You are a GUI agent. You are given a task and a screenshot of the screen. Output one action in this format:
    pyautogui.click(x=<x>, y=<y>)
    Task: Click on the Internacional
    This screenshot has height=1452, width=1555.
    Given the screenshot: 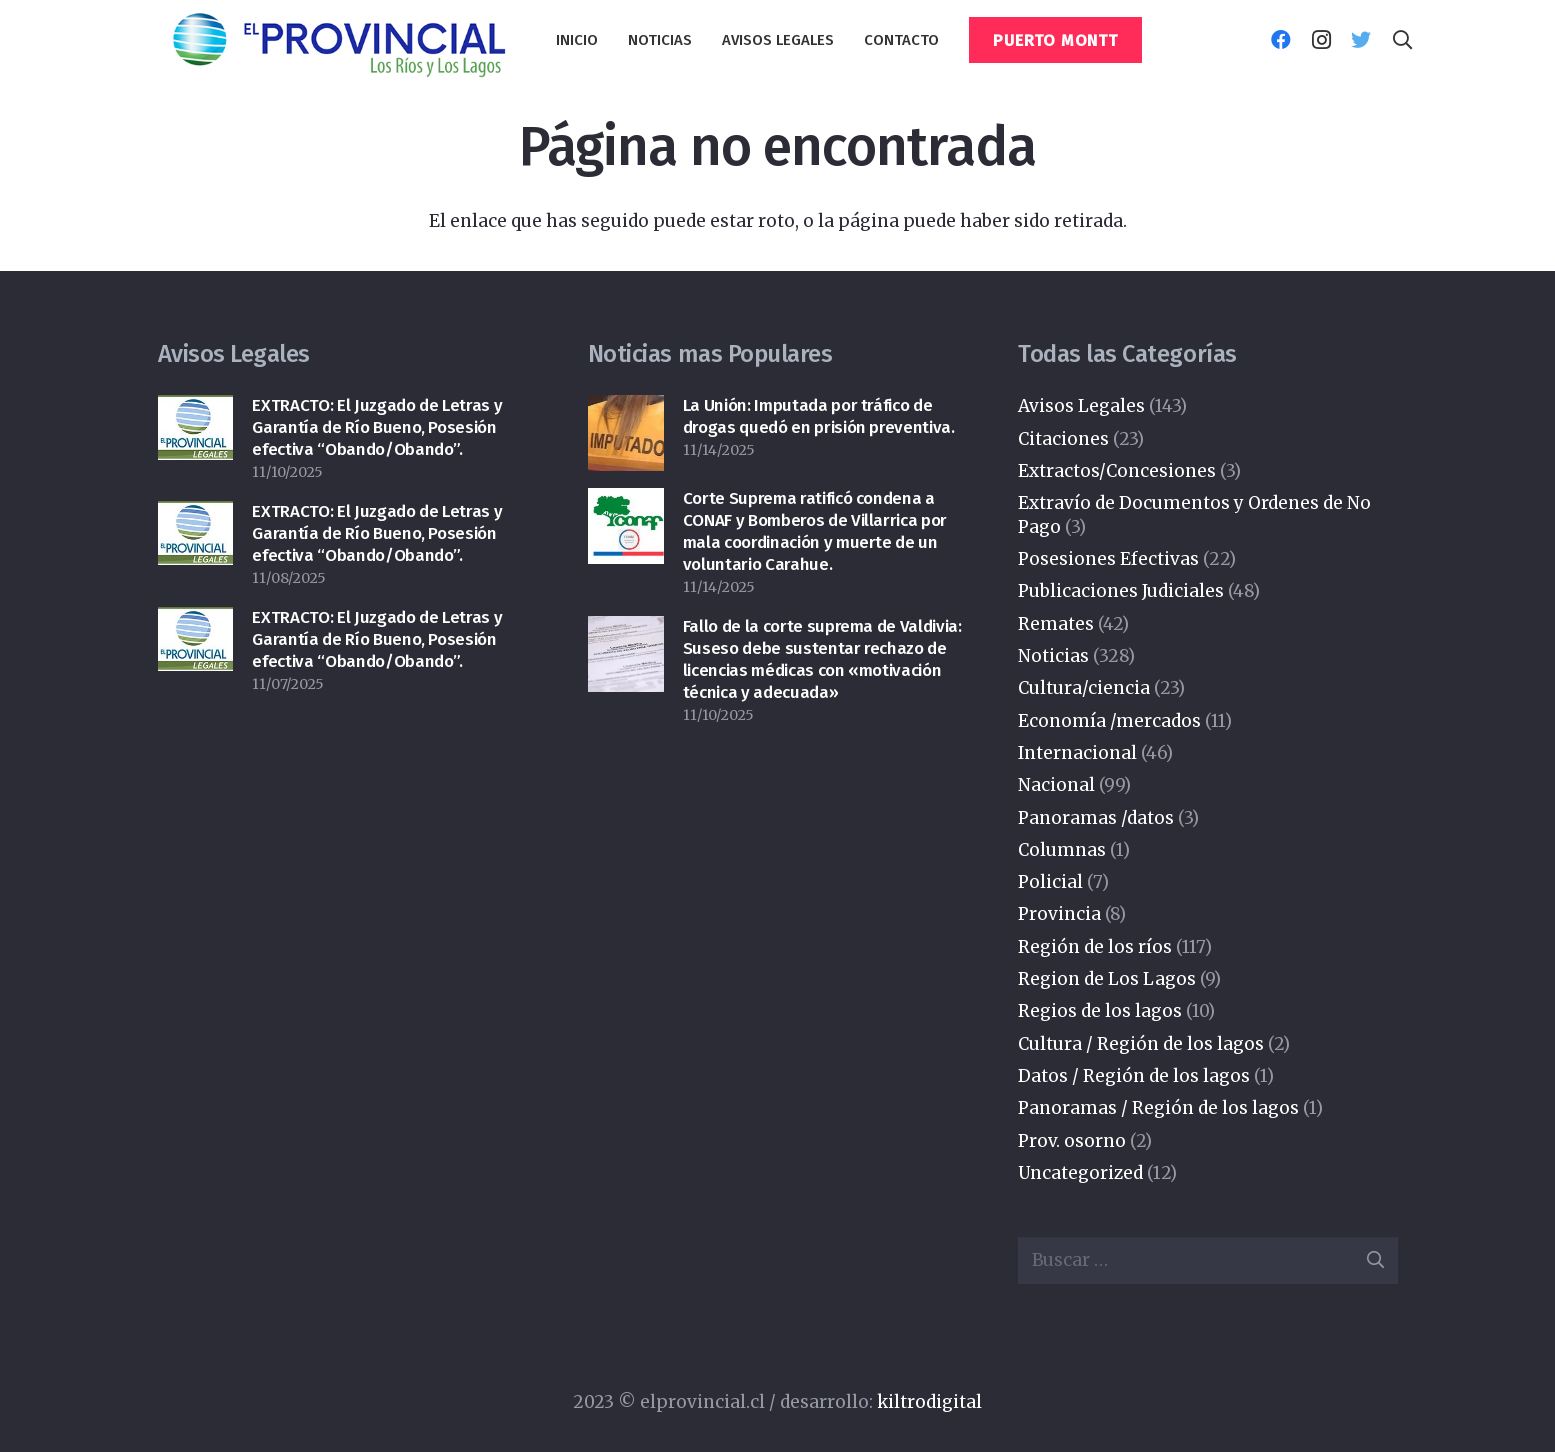 What is the action you would take?
    pyautogui.click(x=1077, y=753)
    